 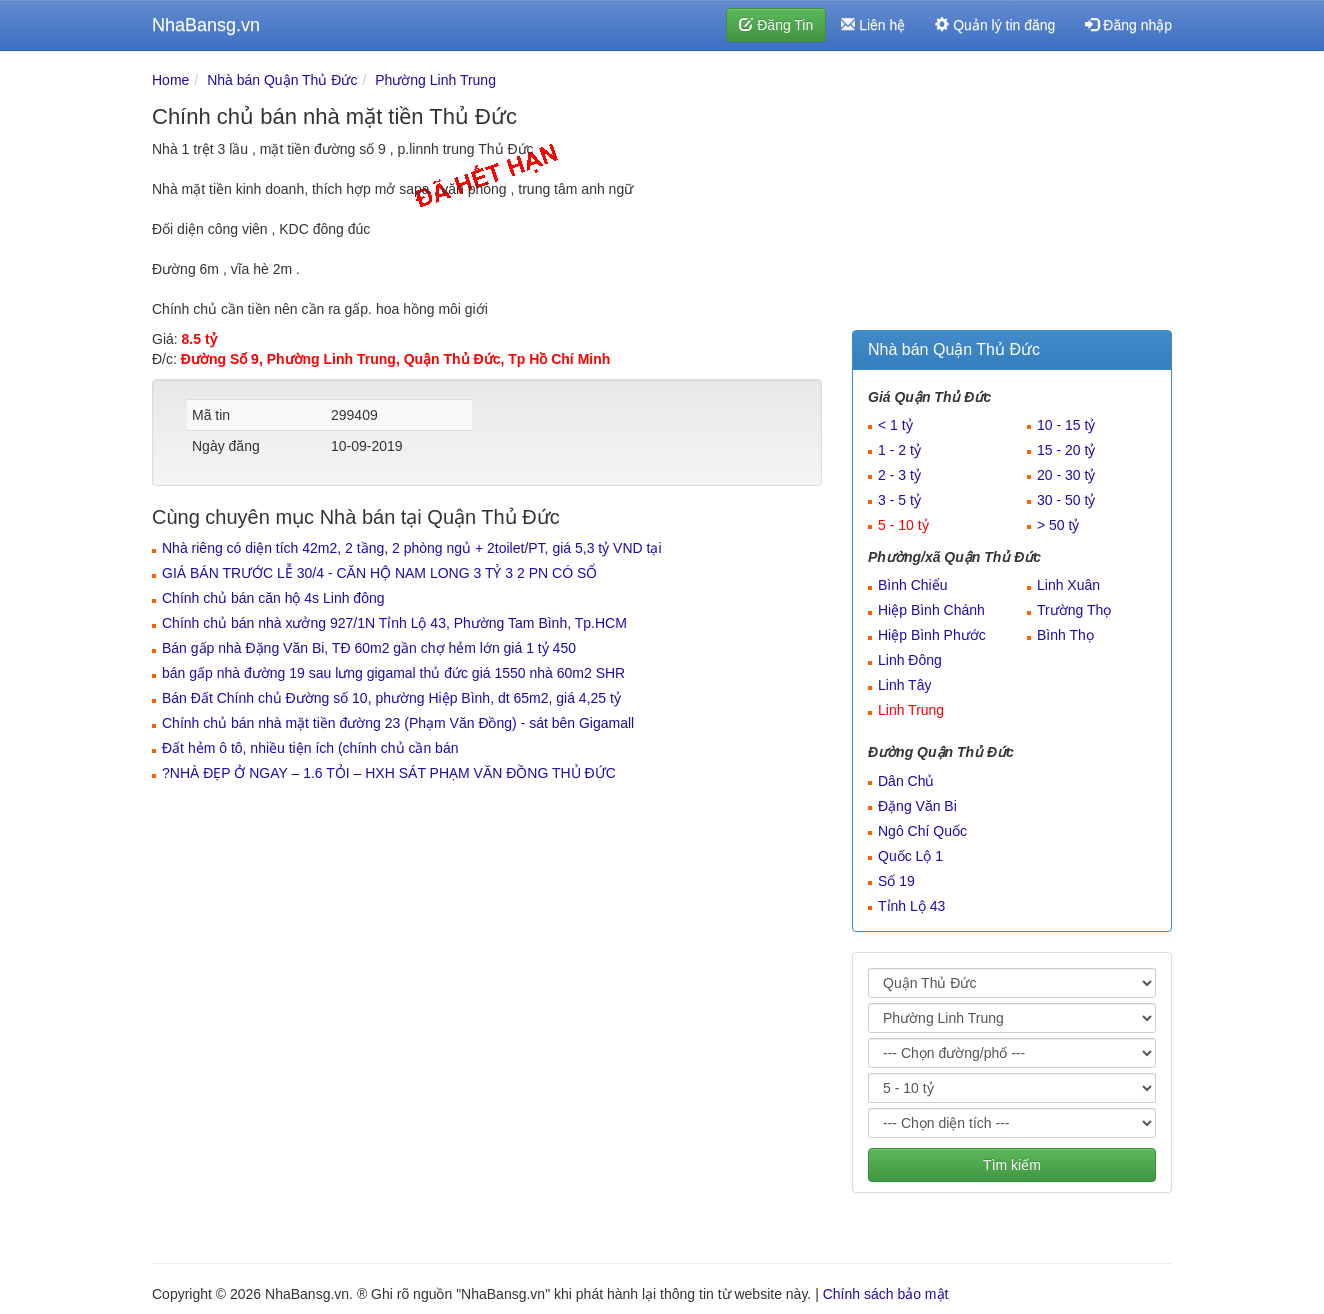 I want to click on 5 - 10 tỷ, so click(x=903, y=525).